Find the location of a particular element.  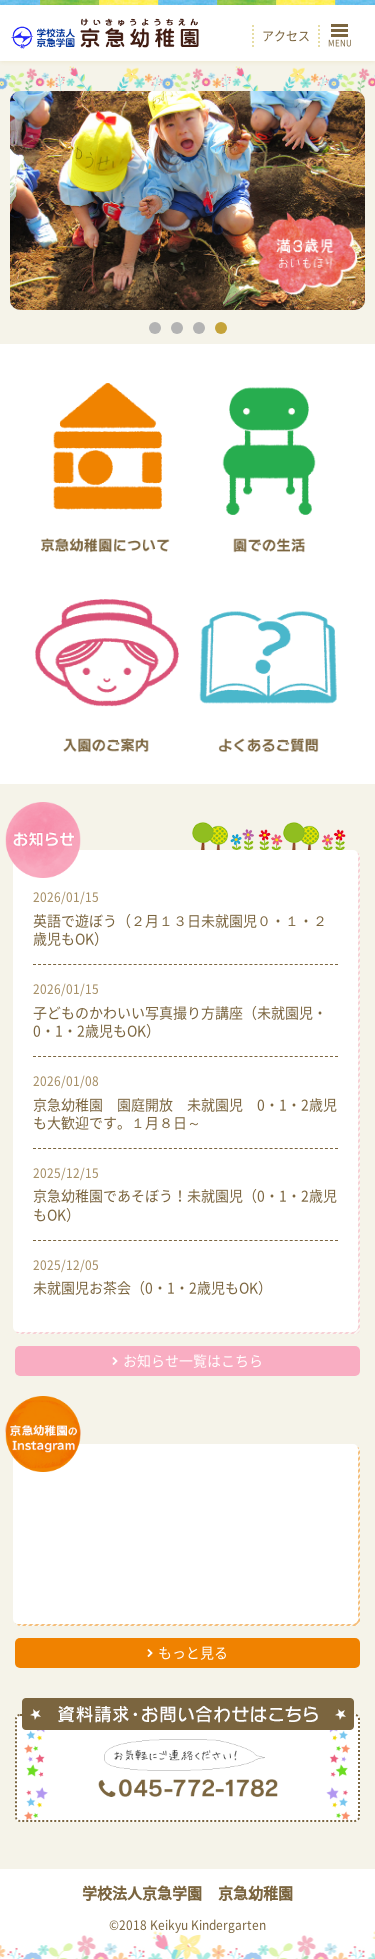

アクセス is located at coordinates (286, 36).